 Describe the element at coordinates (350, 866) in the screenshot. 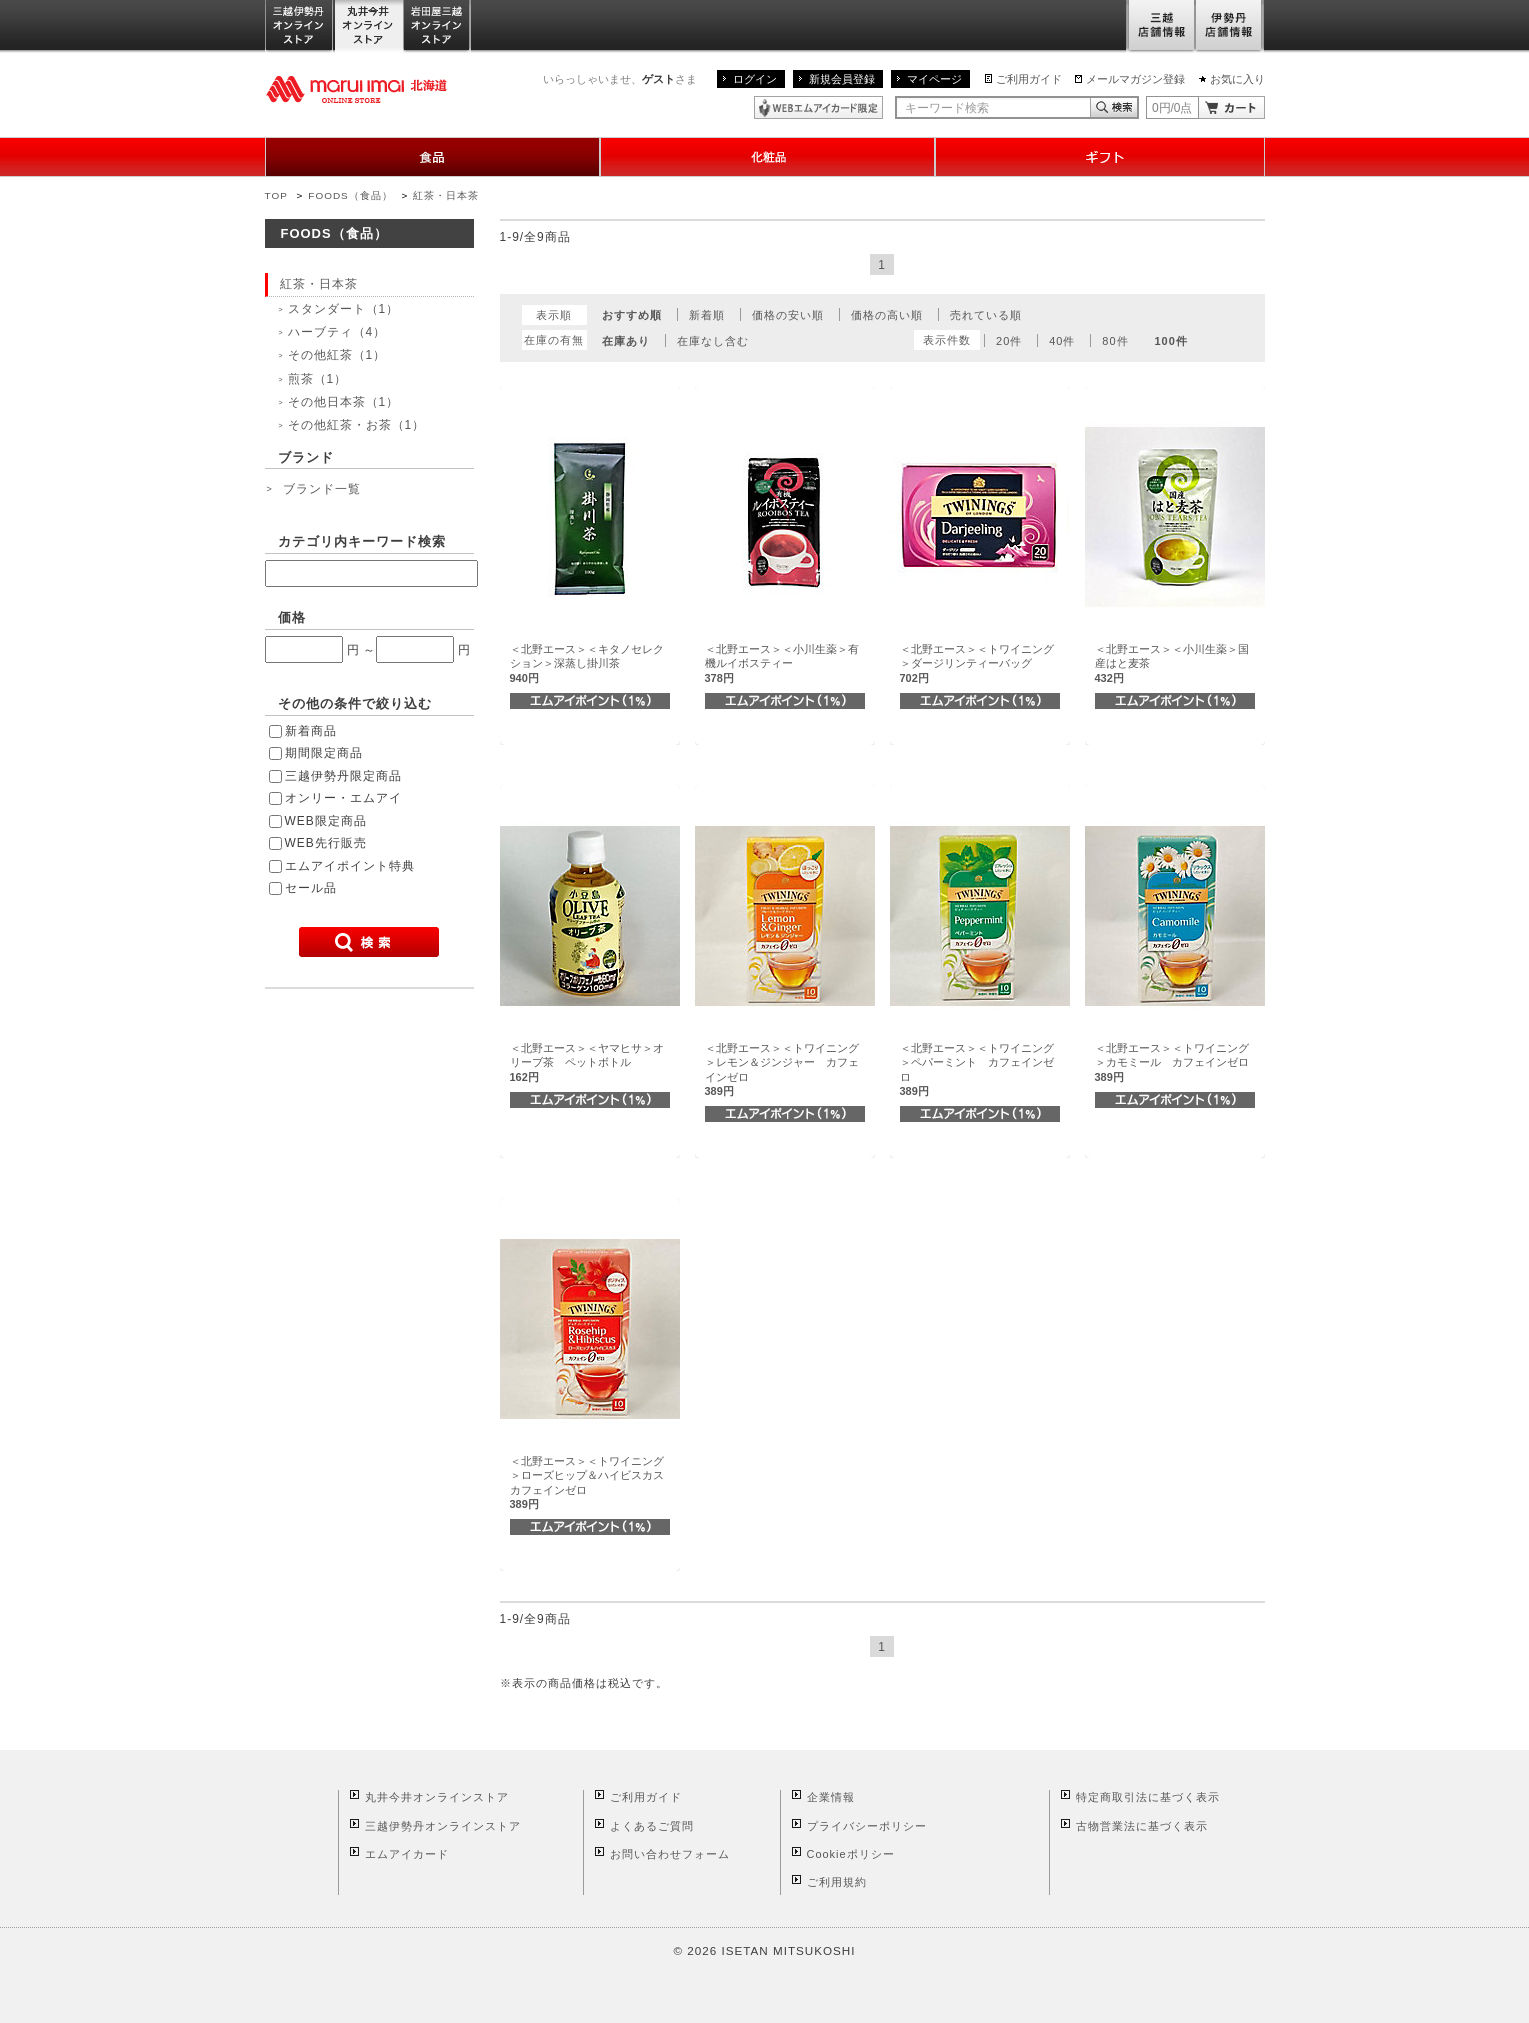

I see `エムアイポイント特典` at that location.